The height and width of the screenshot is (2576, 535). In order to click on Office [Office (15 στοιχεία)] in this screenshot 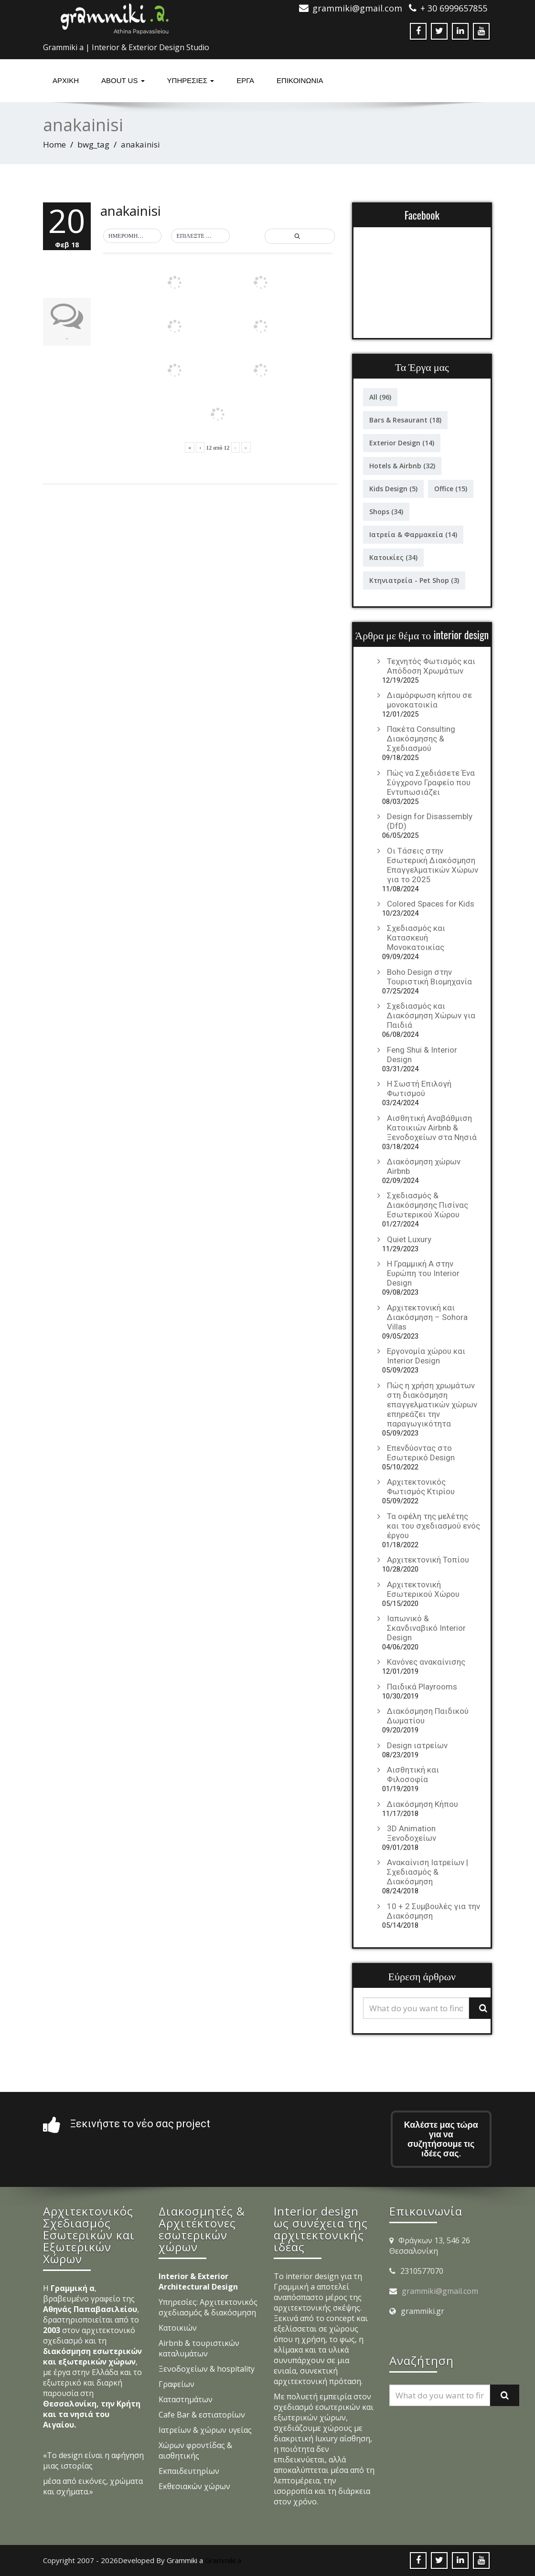, I will do `click(450, 488)`.